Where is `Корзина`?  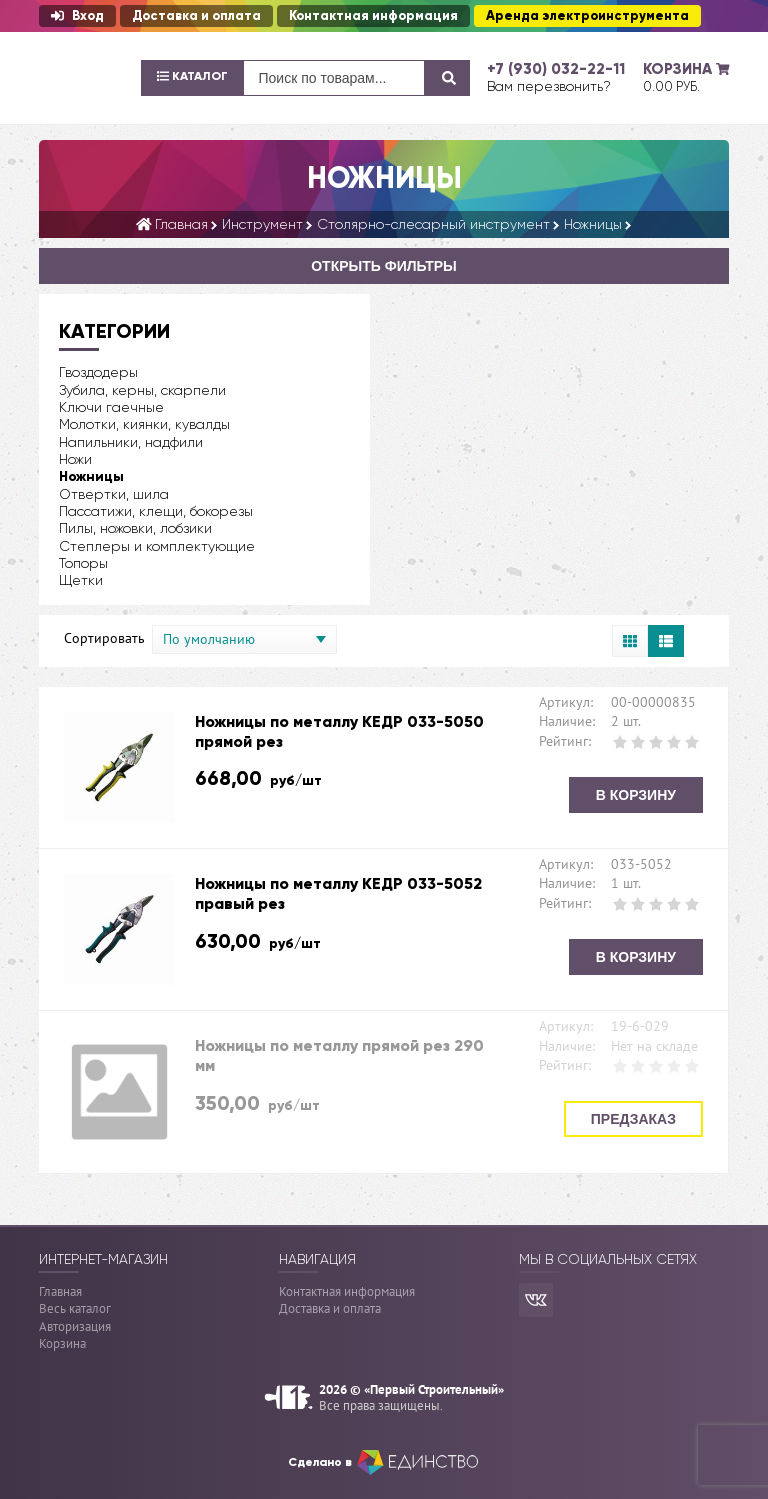 Корзина is located at coordinates (62, 1343).